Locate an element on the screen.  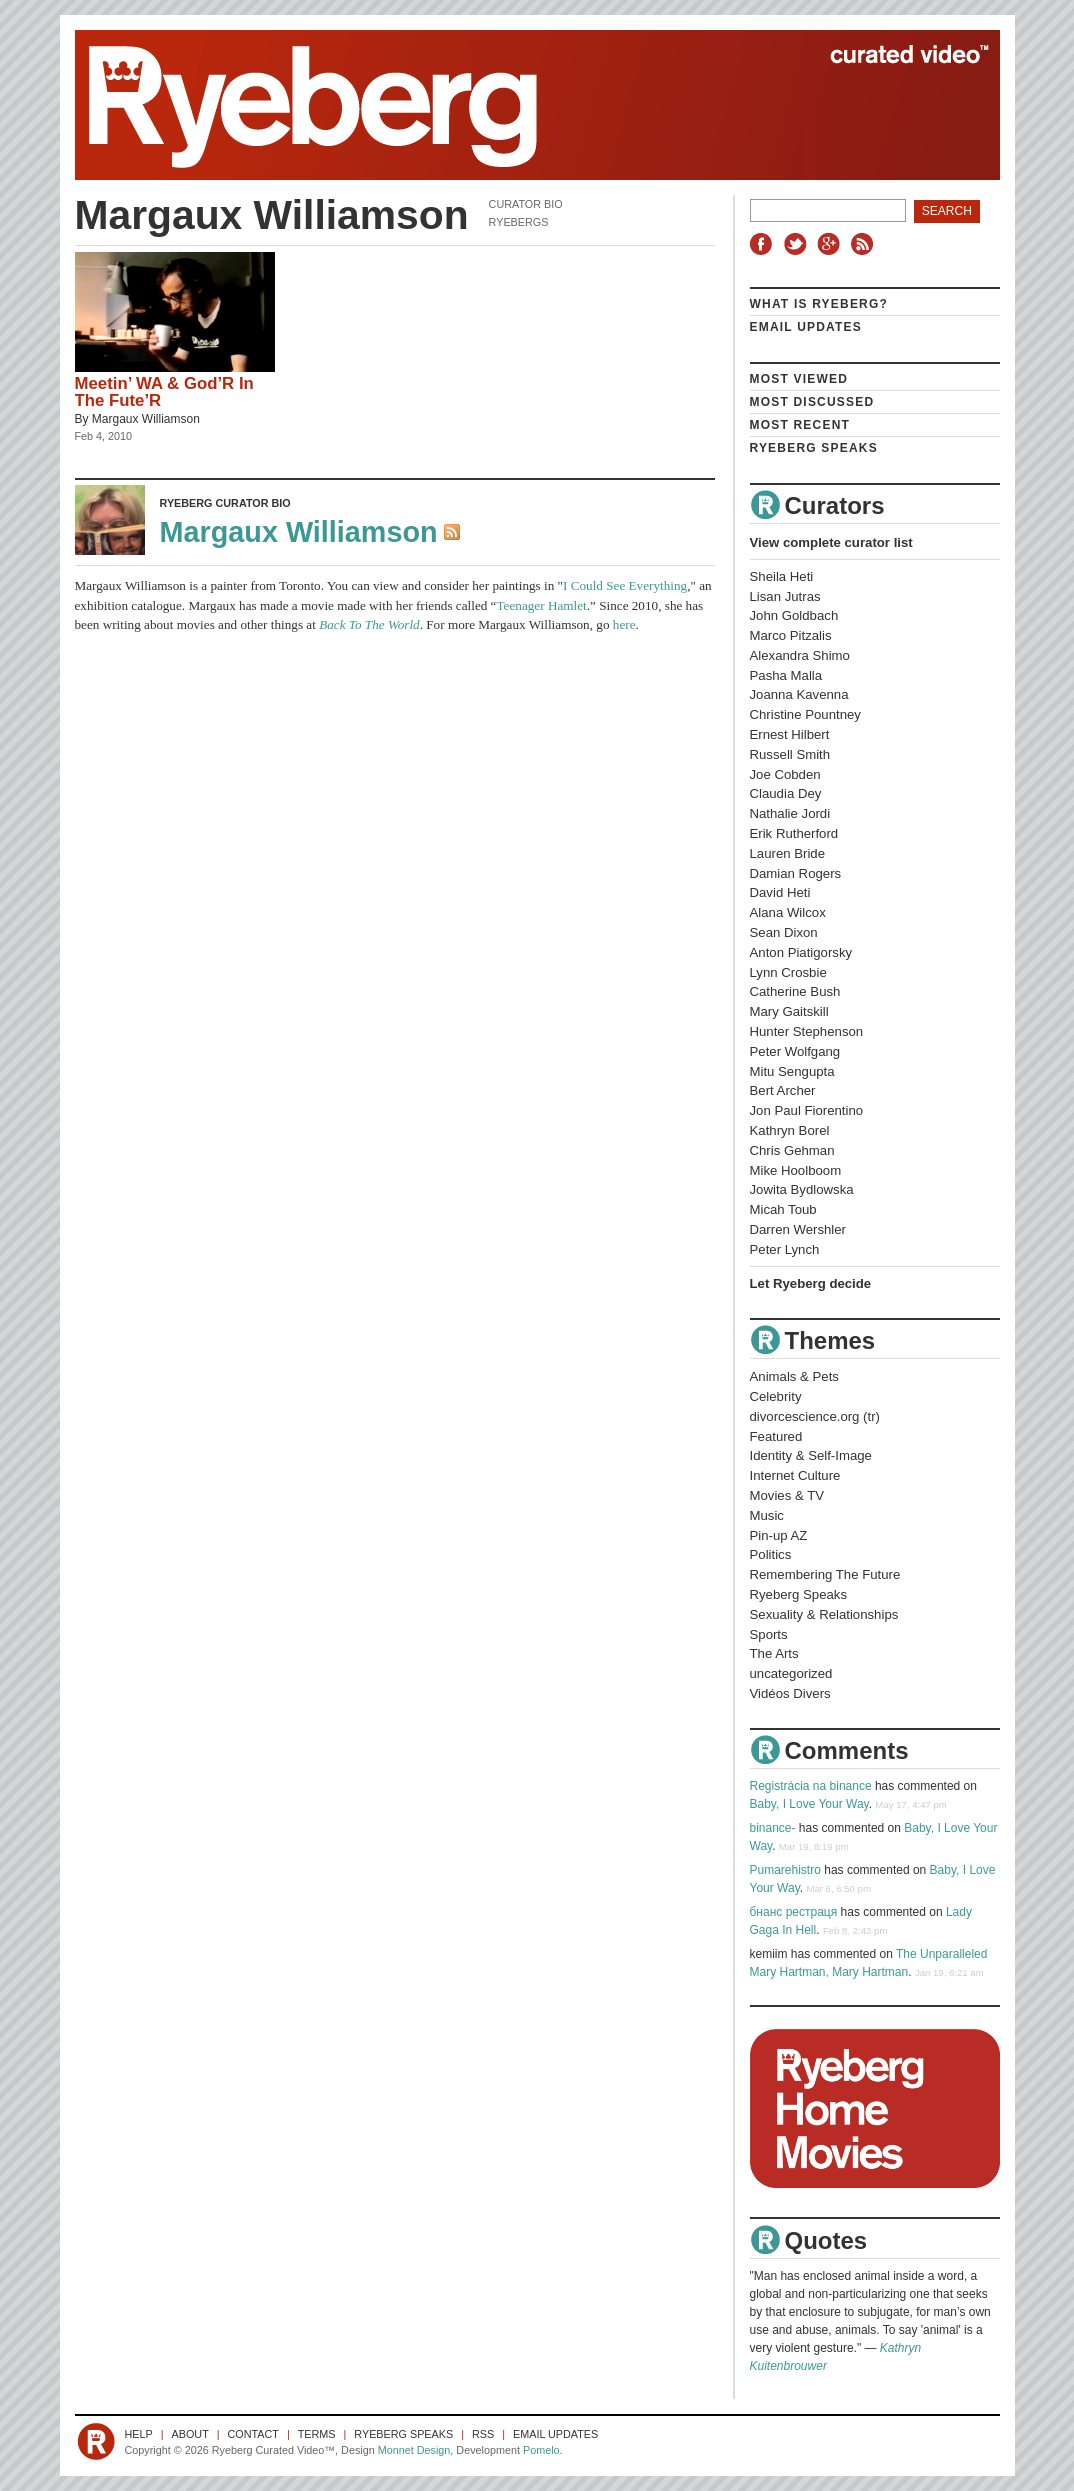
Pin-up AZ is located at coordinates (779, 1535).